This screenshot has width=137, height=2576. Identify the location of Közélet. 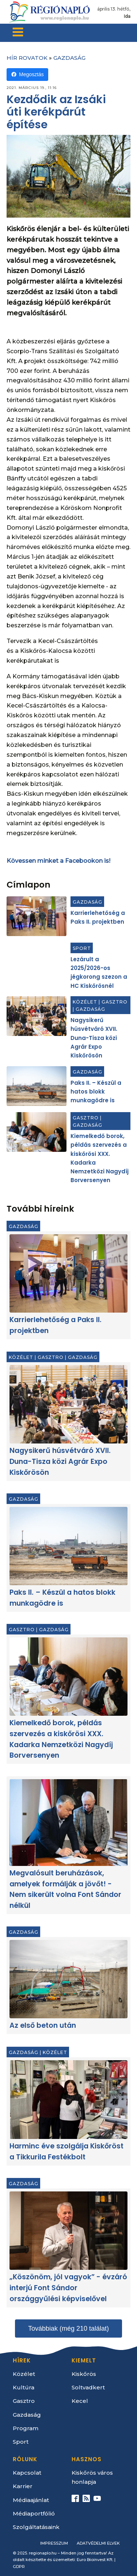
(85, 1002).